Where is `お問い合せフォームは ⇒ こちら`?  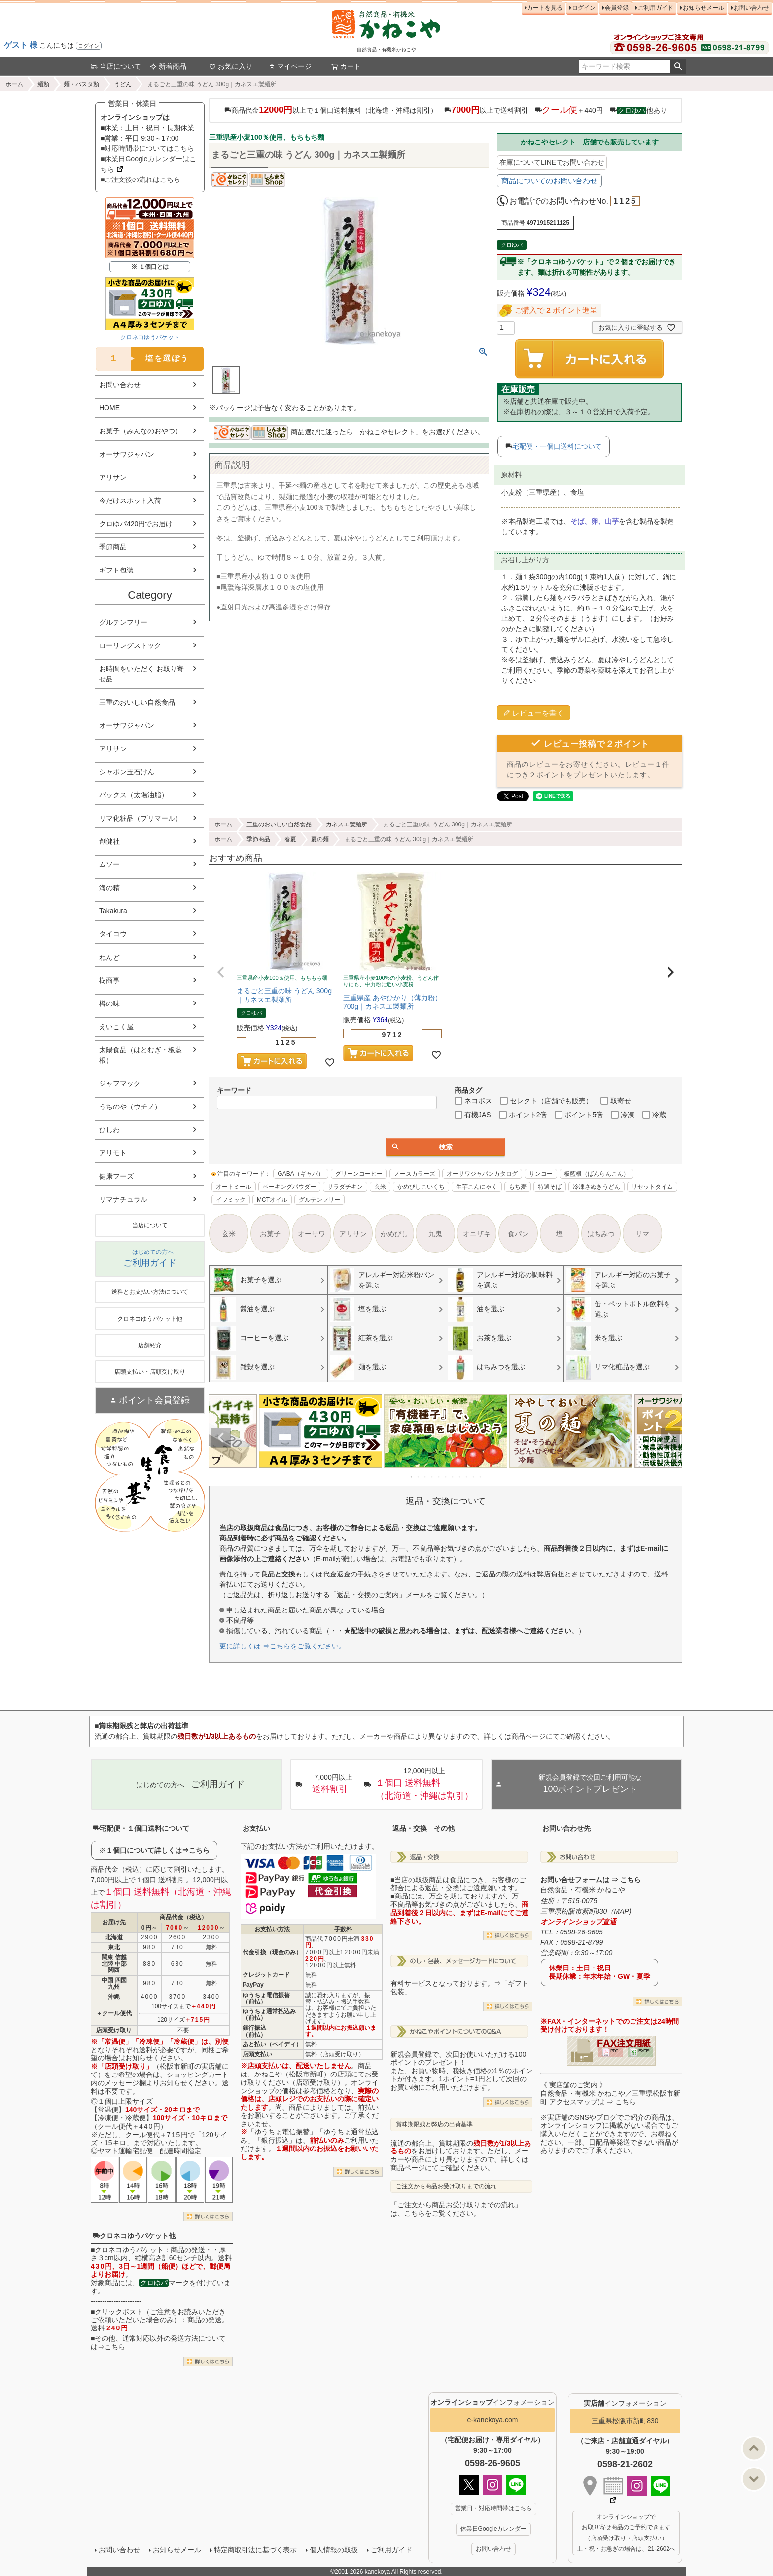 お問い合せフォームは ⇒ こちら is located at coordinates (590, 1880).